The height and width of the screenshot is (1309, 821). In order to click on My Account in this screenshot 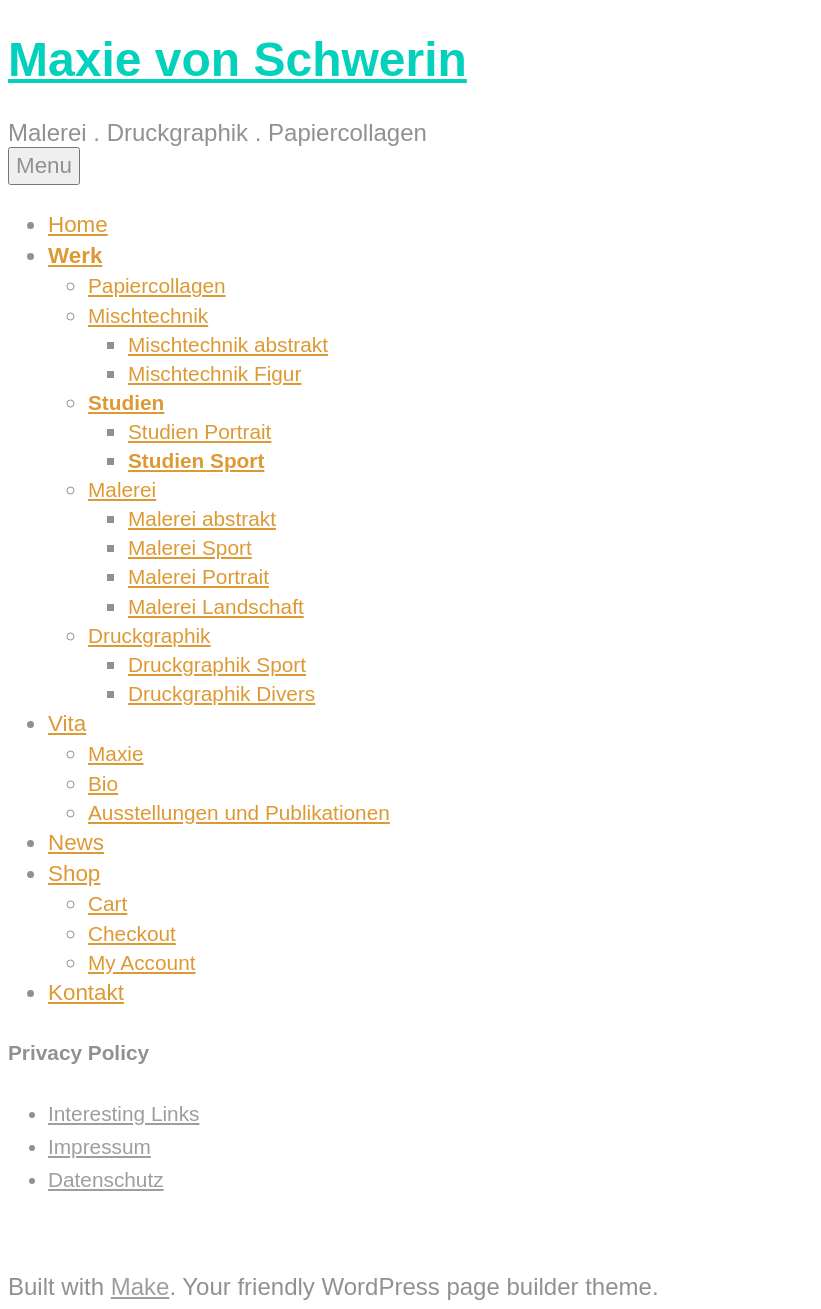, I will do `click(142, 962)`.